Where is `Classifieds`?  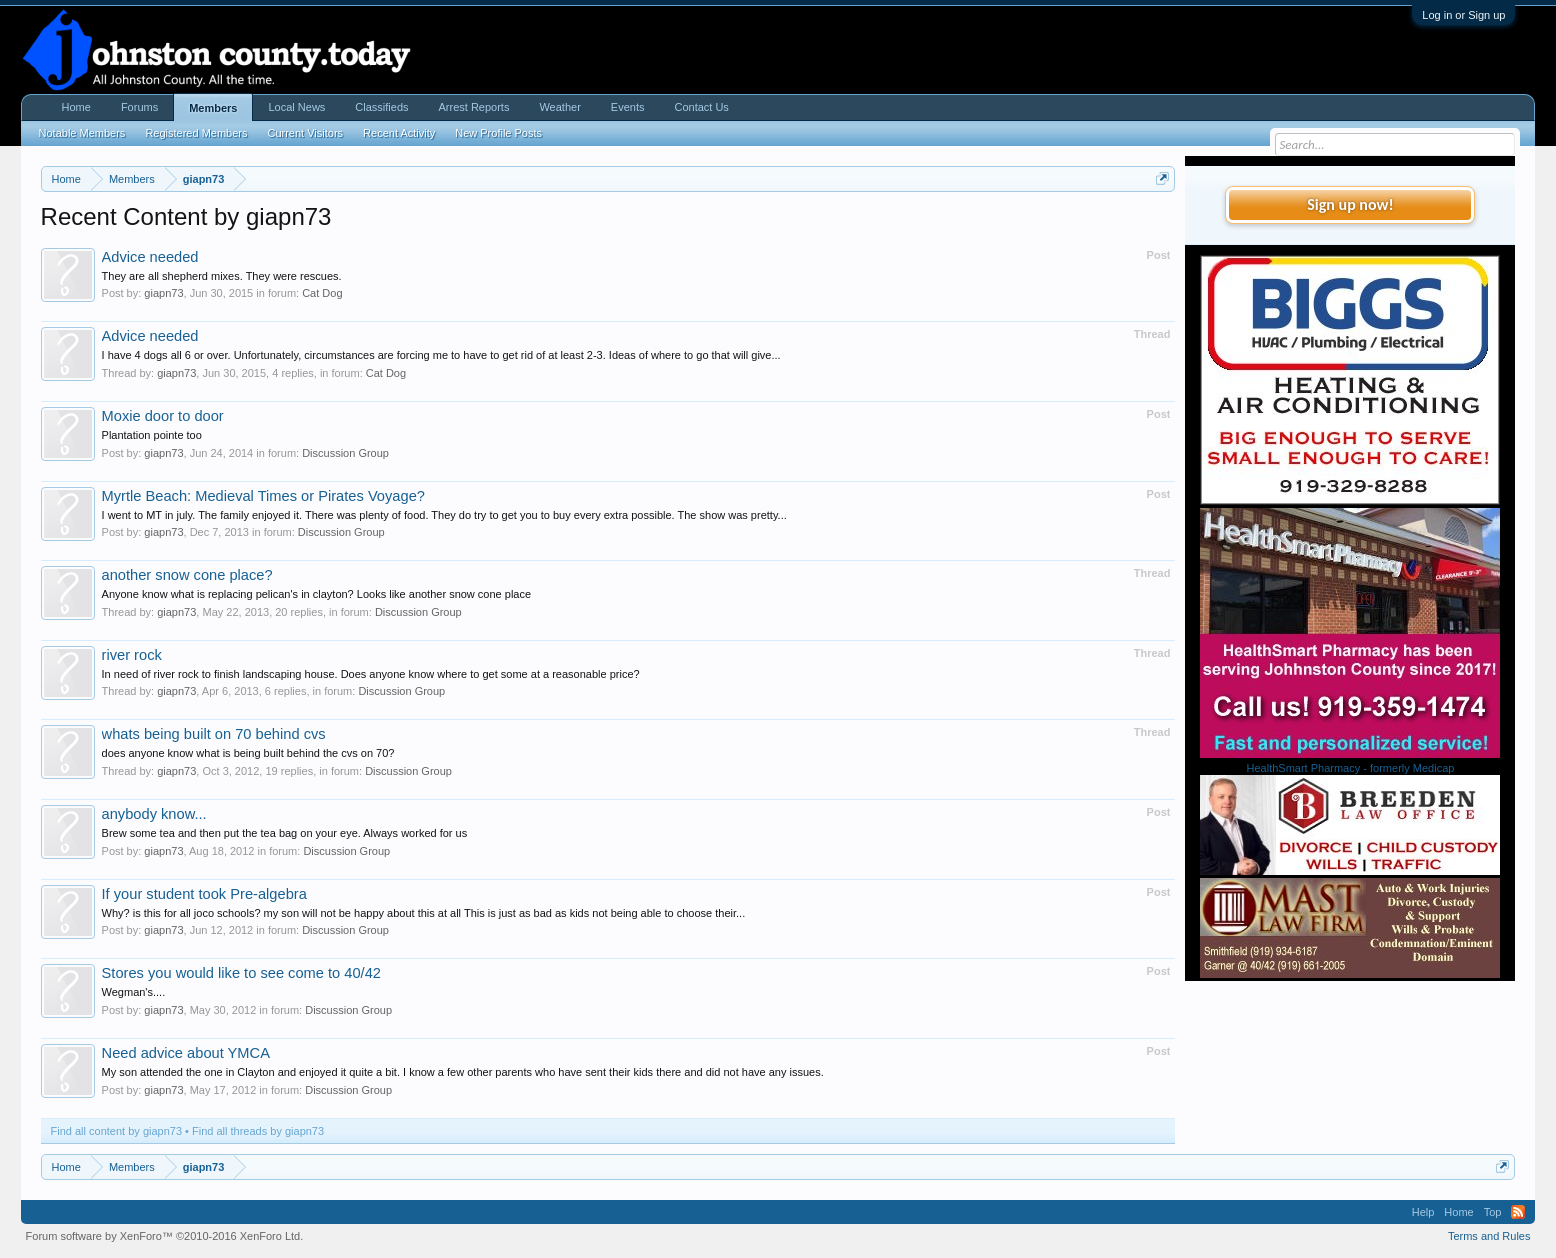 Classifieds is located at coordinates (381, 107).